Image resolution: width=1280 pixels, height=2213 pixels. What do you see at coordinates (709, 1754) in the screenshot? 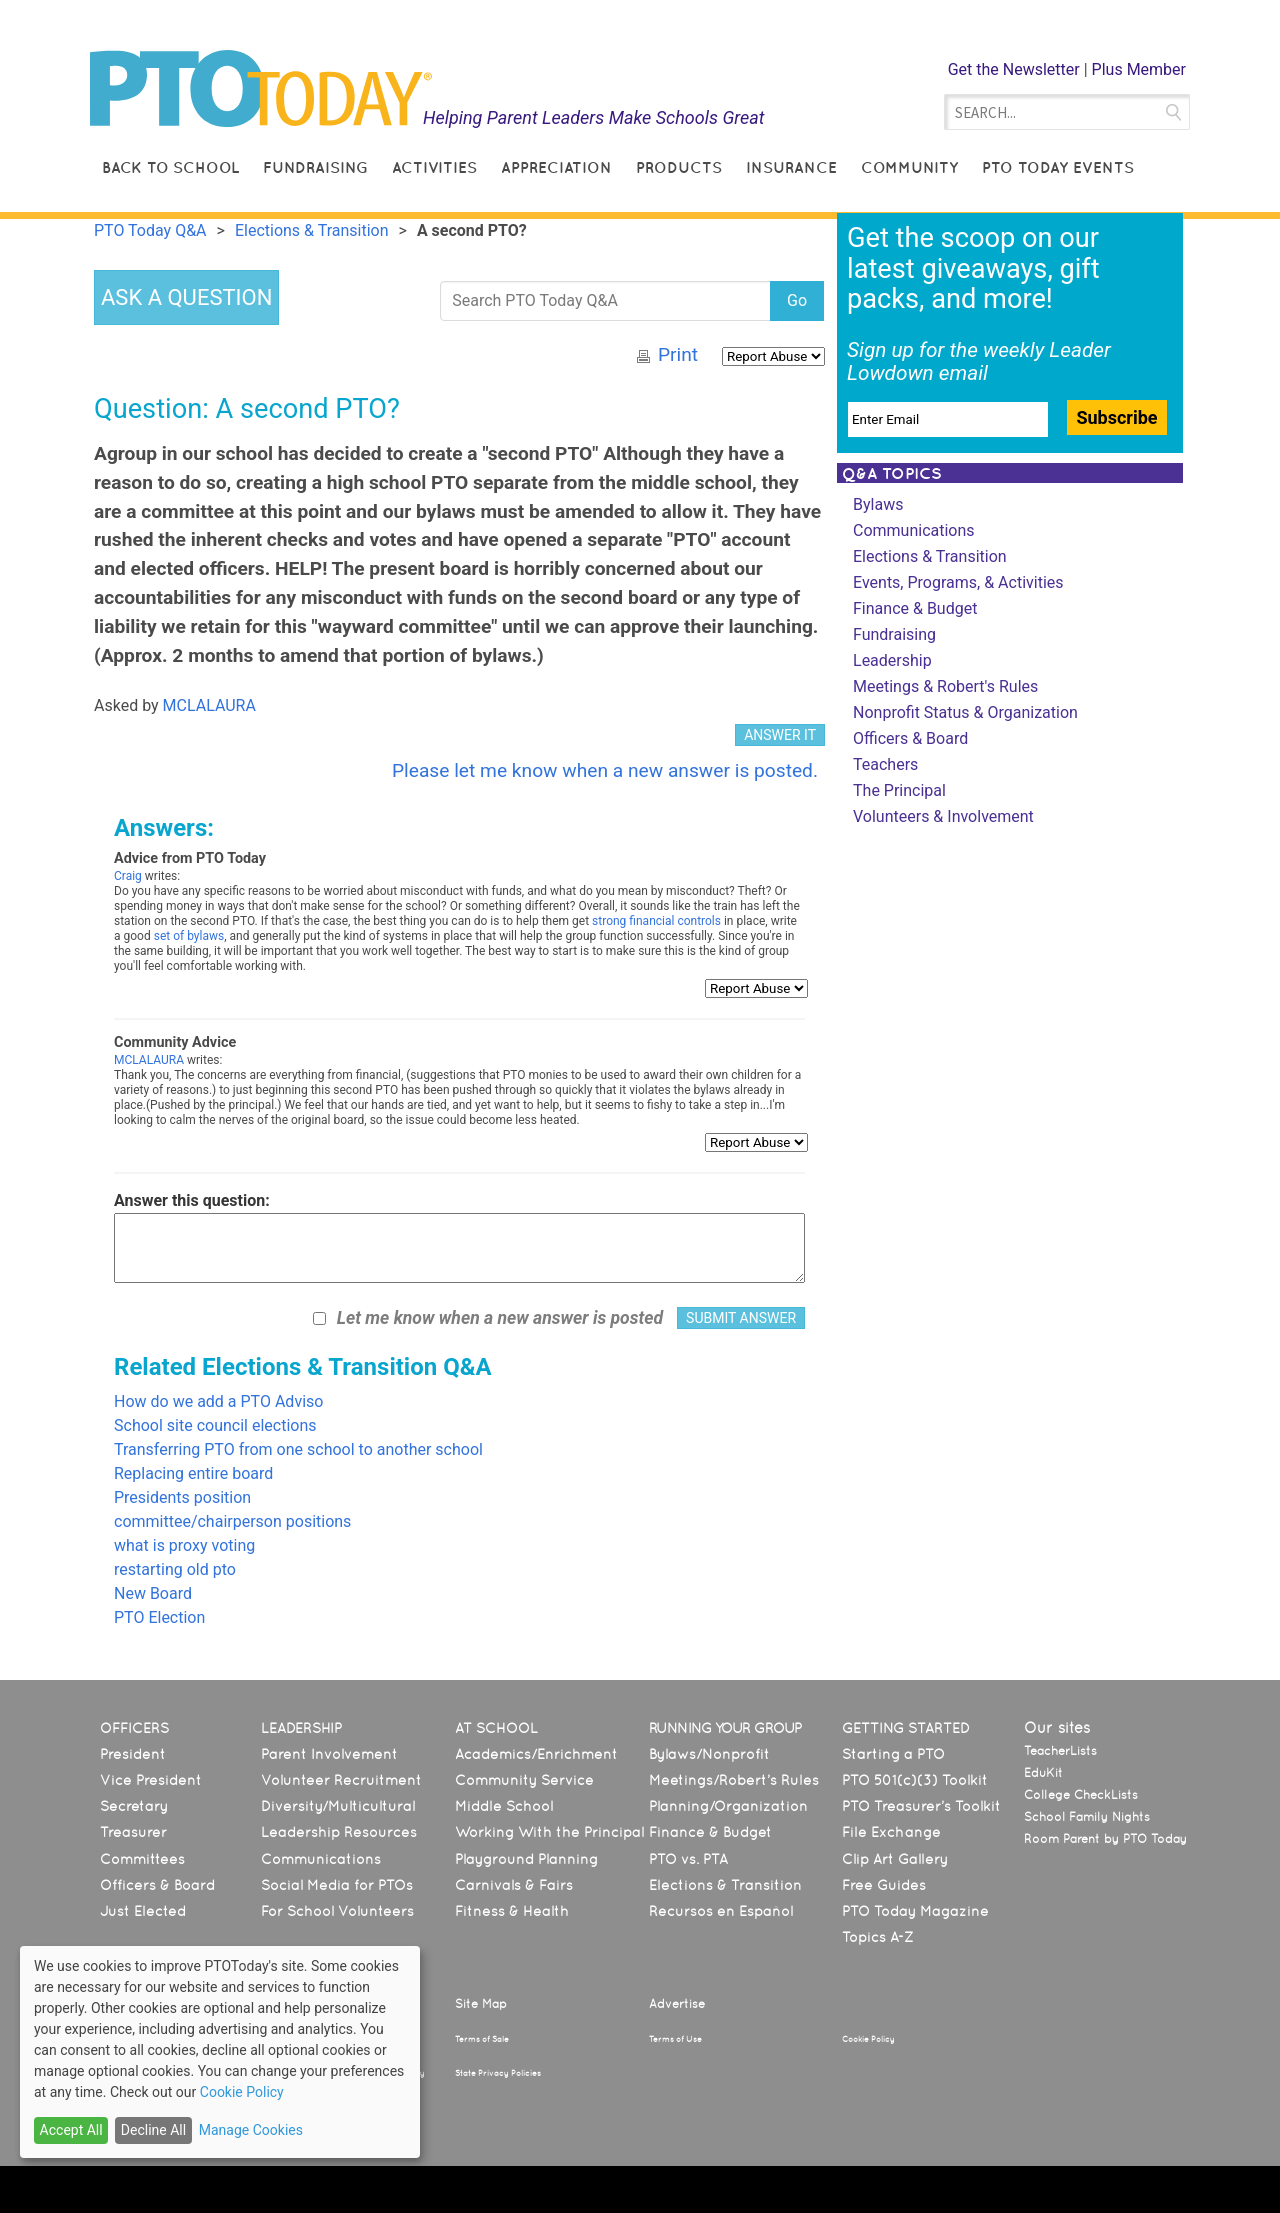
I see `Bylaws/Nonprofit` at bounding box center [709, 1754].